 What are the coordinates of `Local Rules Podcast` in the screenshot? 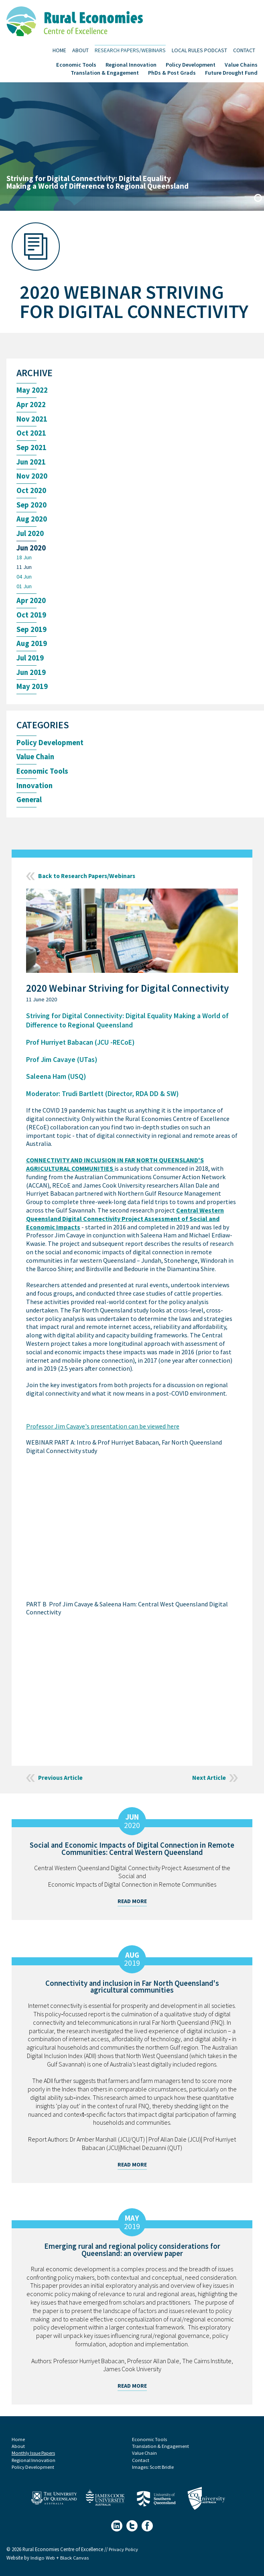 It's located at (199, 50).